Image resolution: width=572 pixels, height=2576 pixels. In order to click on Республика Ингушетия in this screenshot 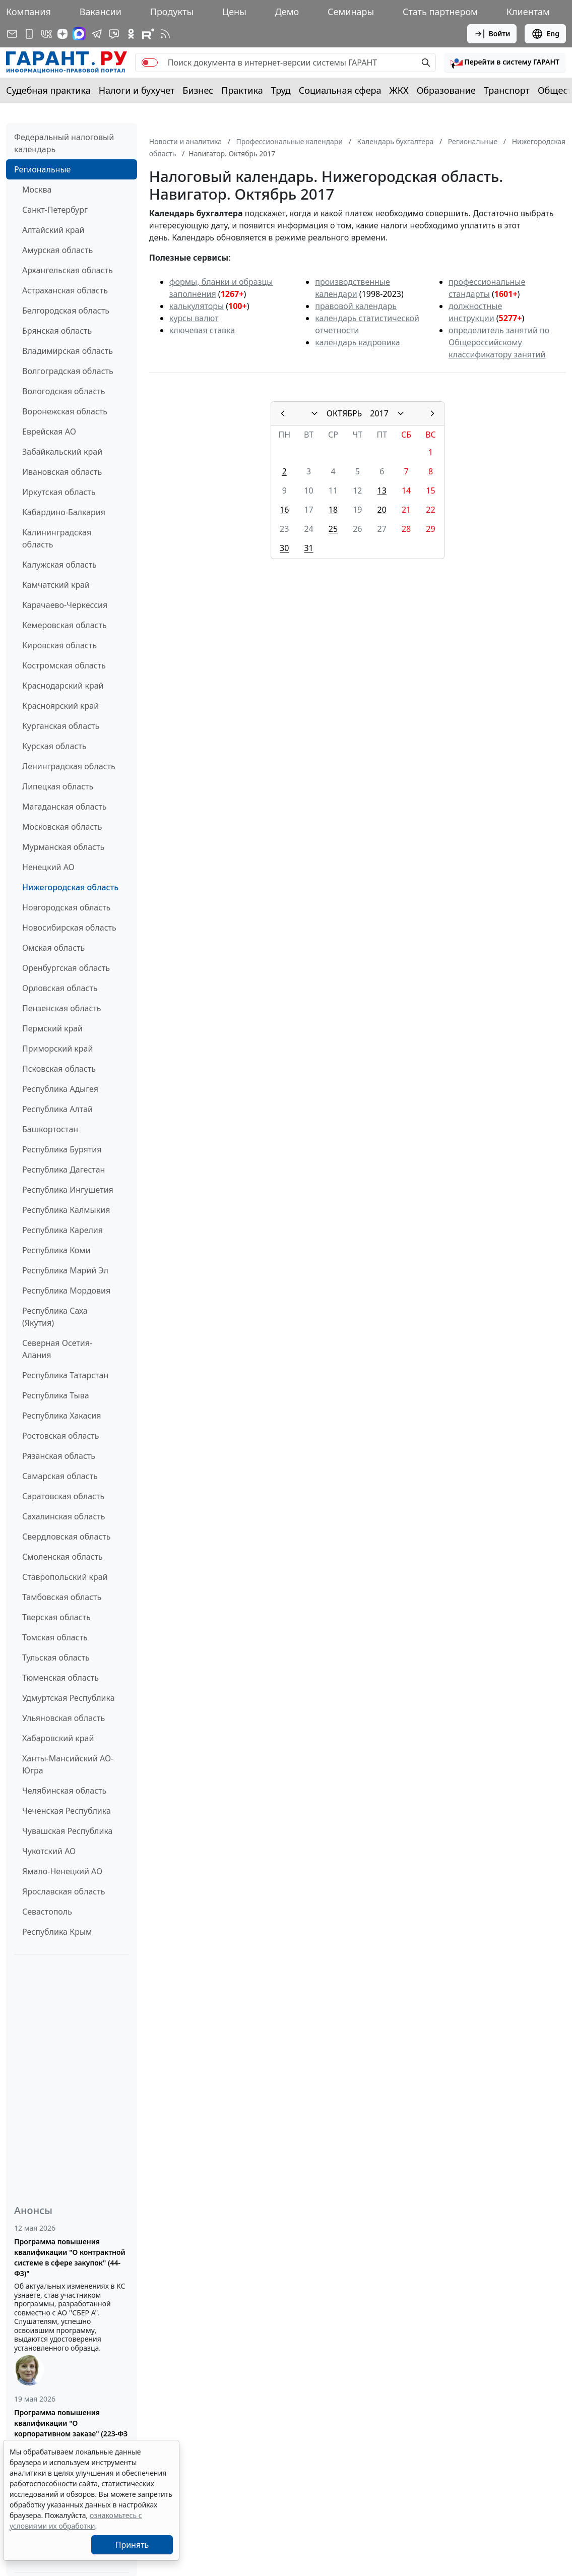, I will do `click(67, 1189)`.